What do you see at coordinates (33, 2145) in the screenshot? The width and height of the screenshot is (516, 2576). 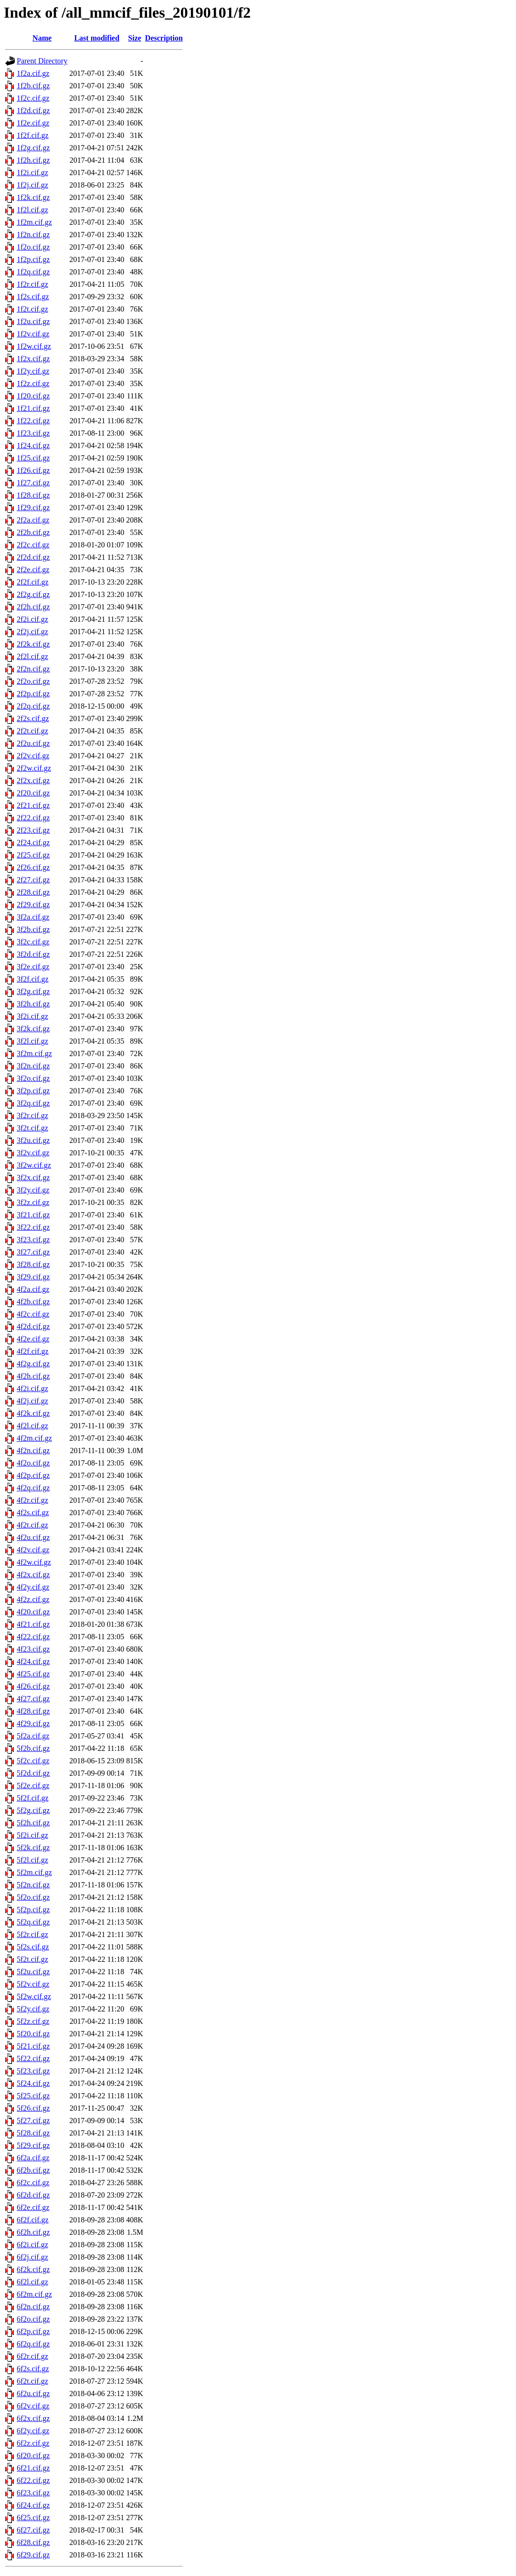 I see `5f29.cif.gz` at bounding box center [33, 2145].